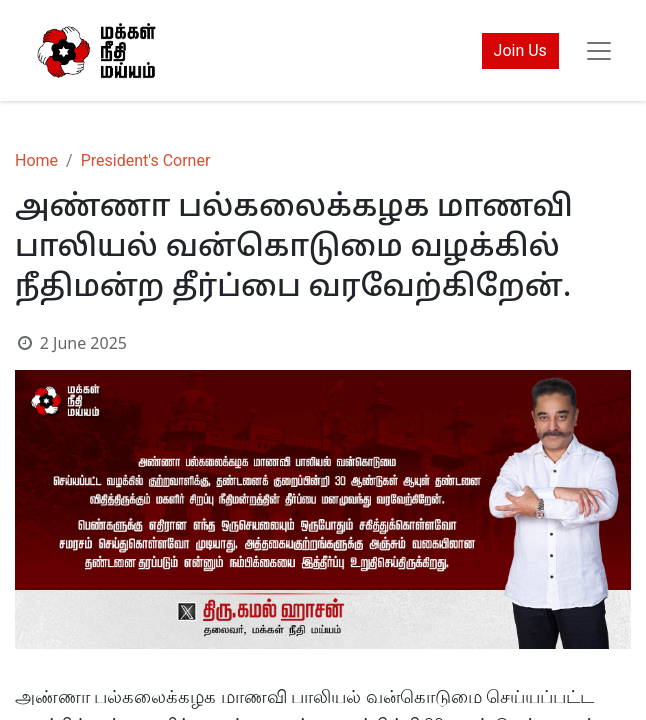 The width and height of the screenshot is (646, 720). I want to click on Home, so click(36, 160).